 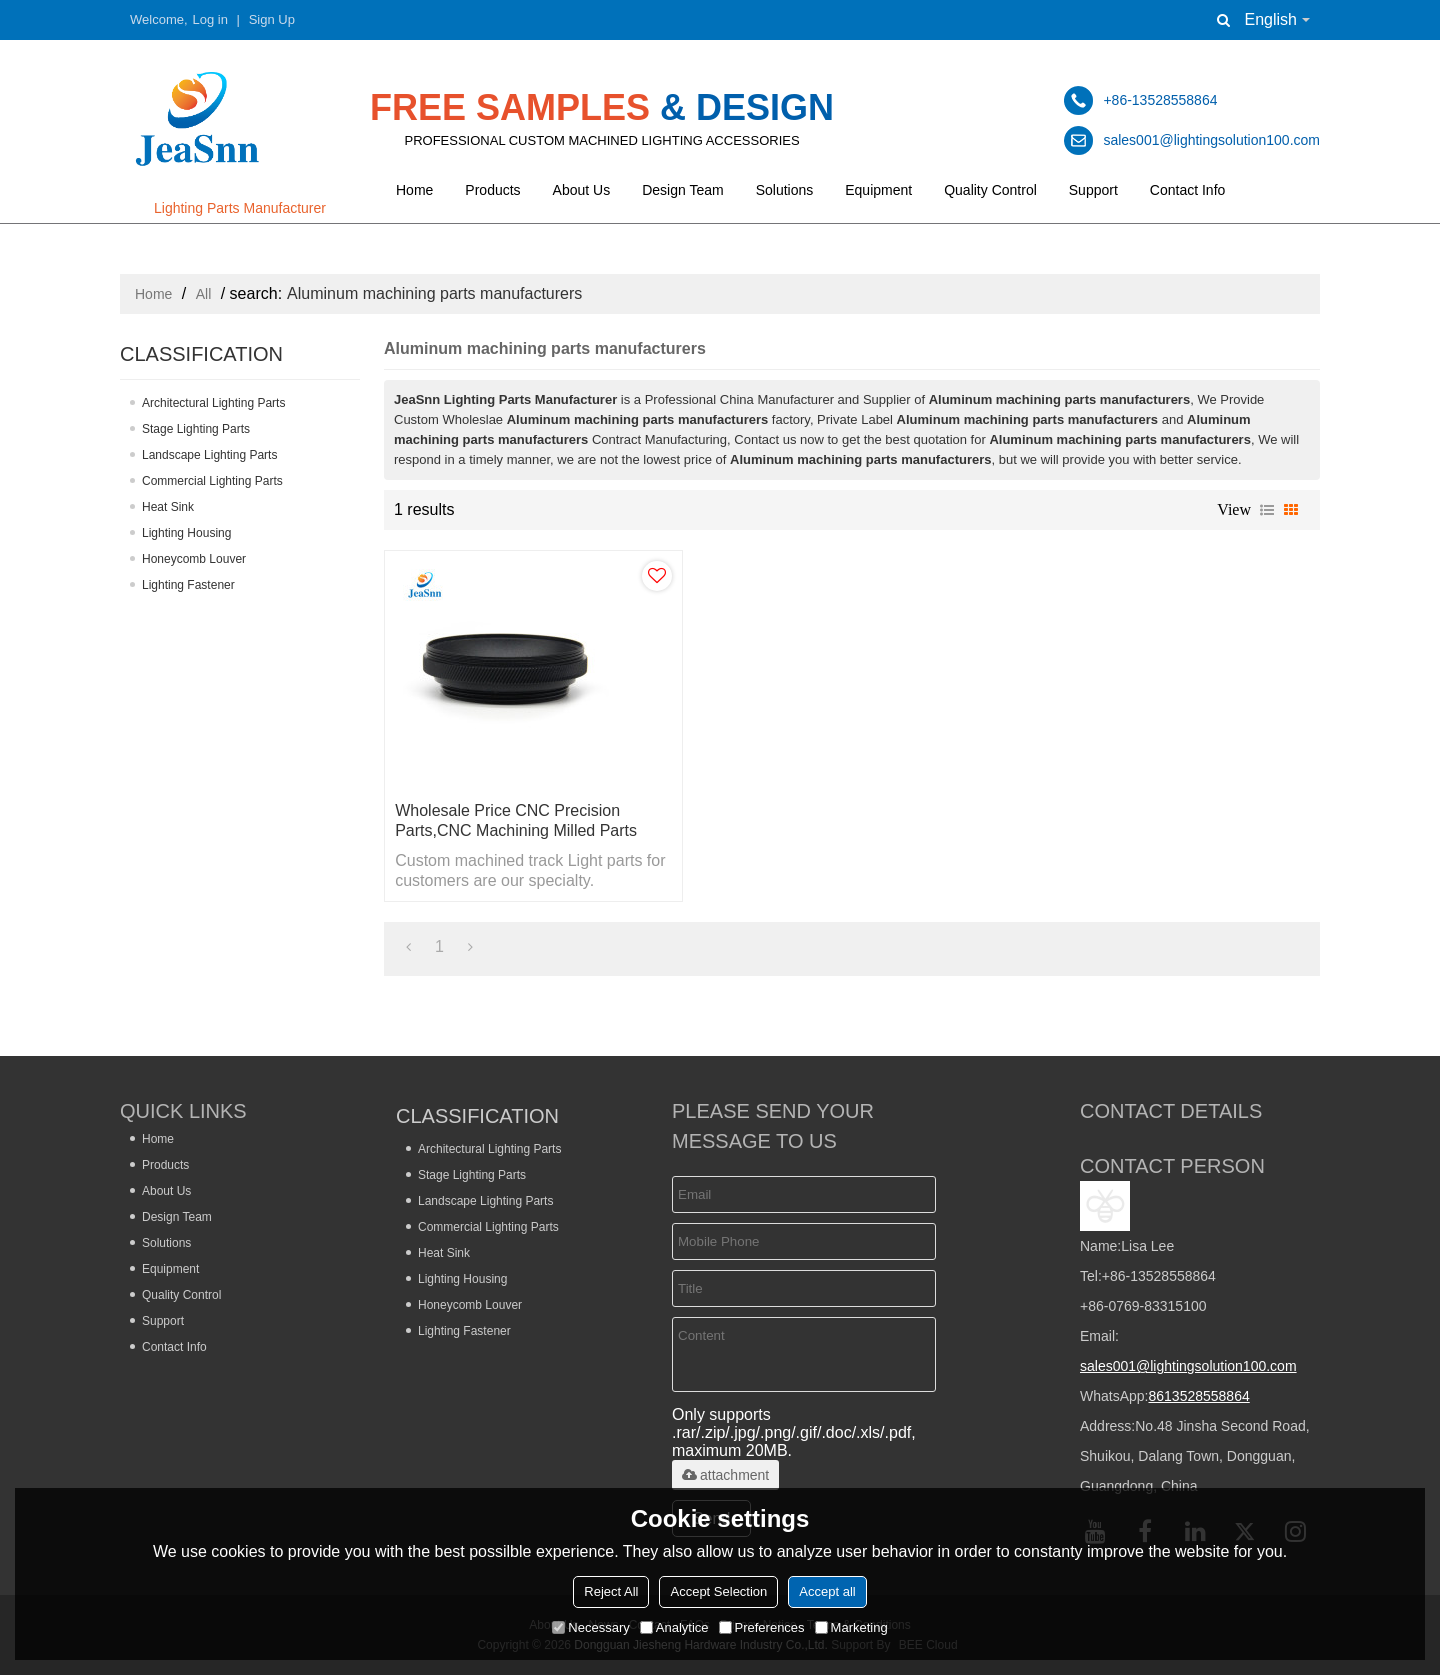 I want to click on attachment, so click(x=725, y=1475).